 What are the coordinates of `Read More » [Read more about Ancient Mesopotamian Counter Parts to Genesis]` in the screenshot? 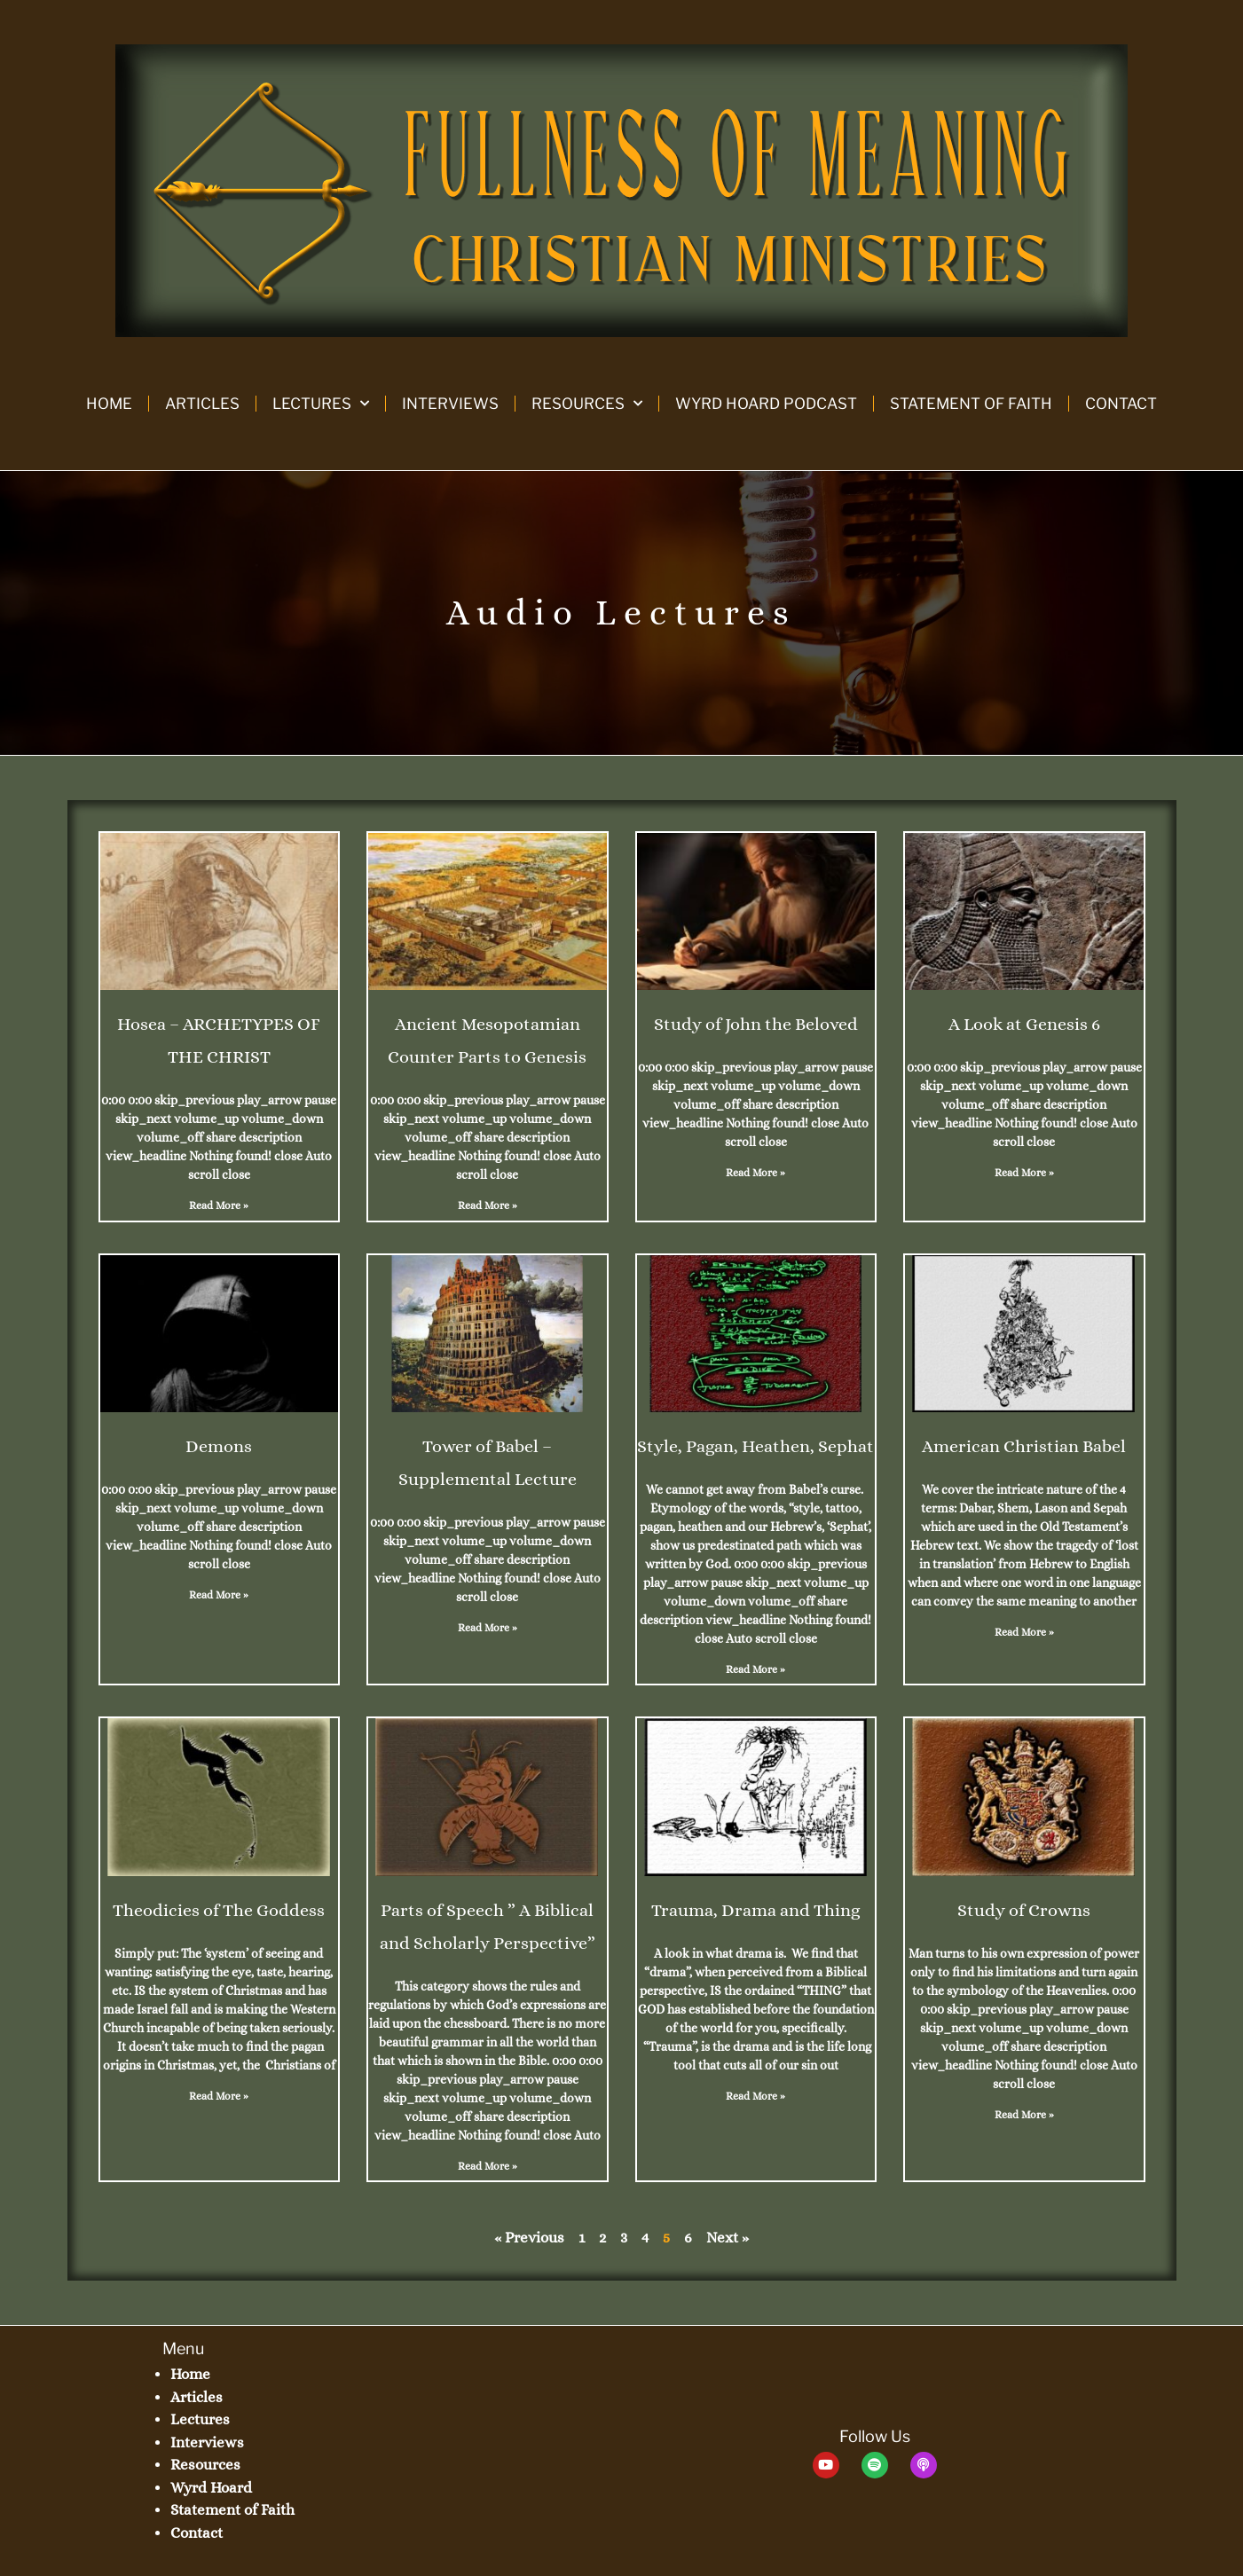 It's located at (487, 1205).